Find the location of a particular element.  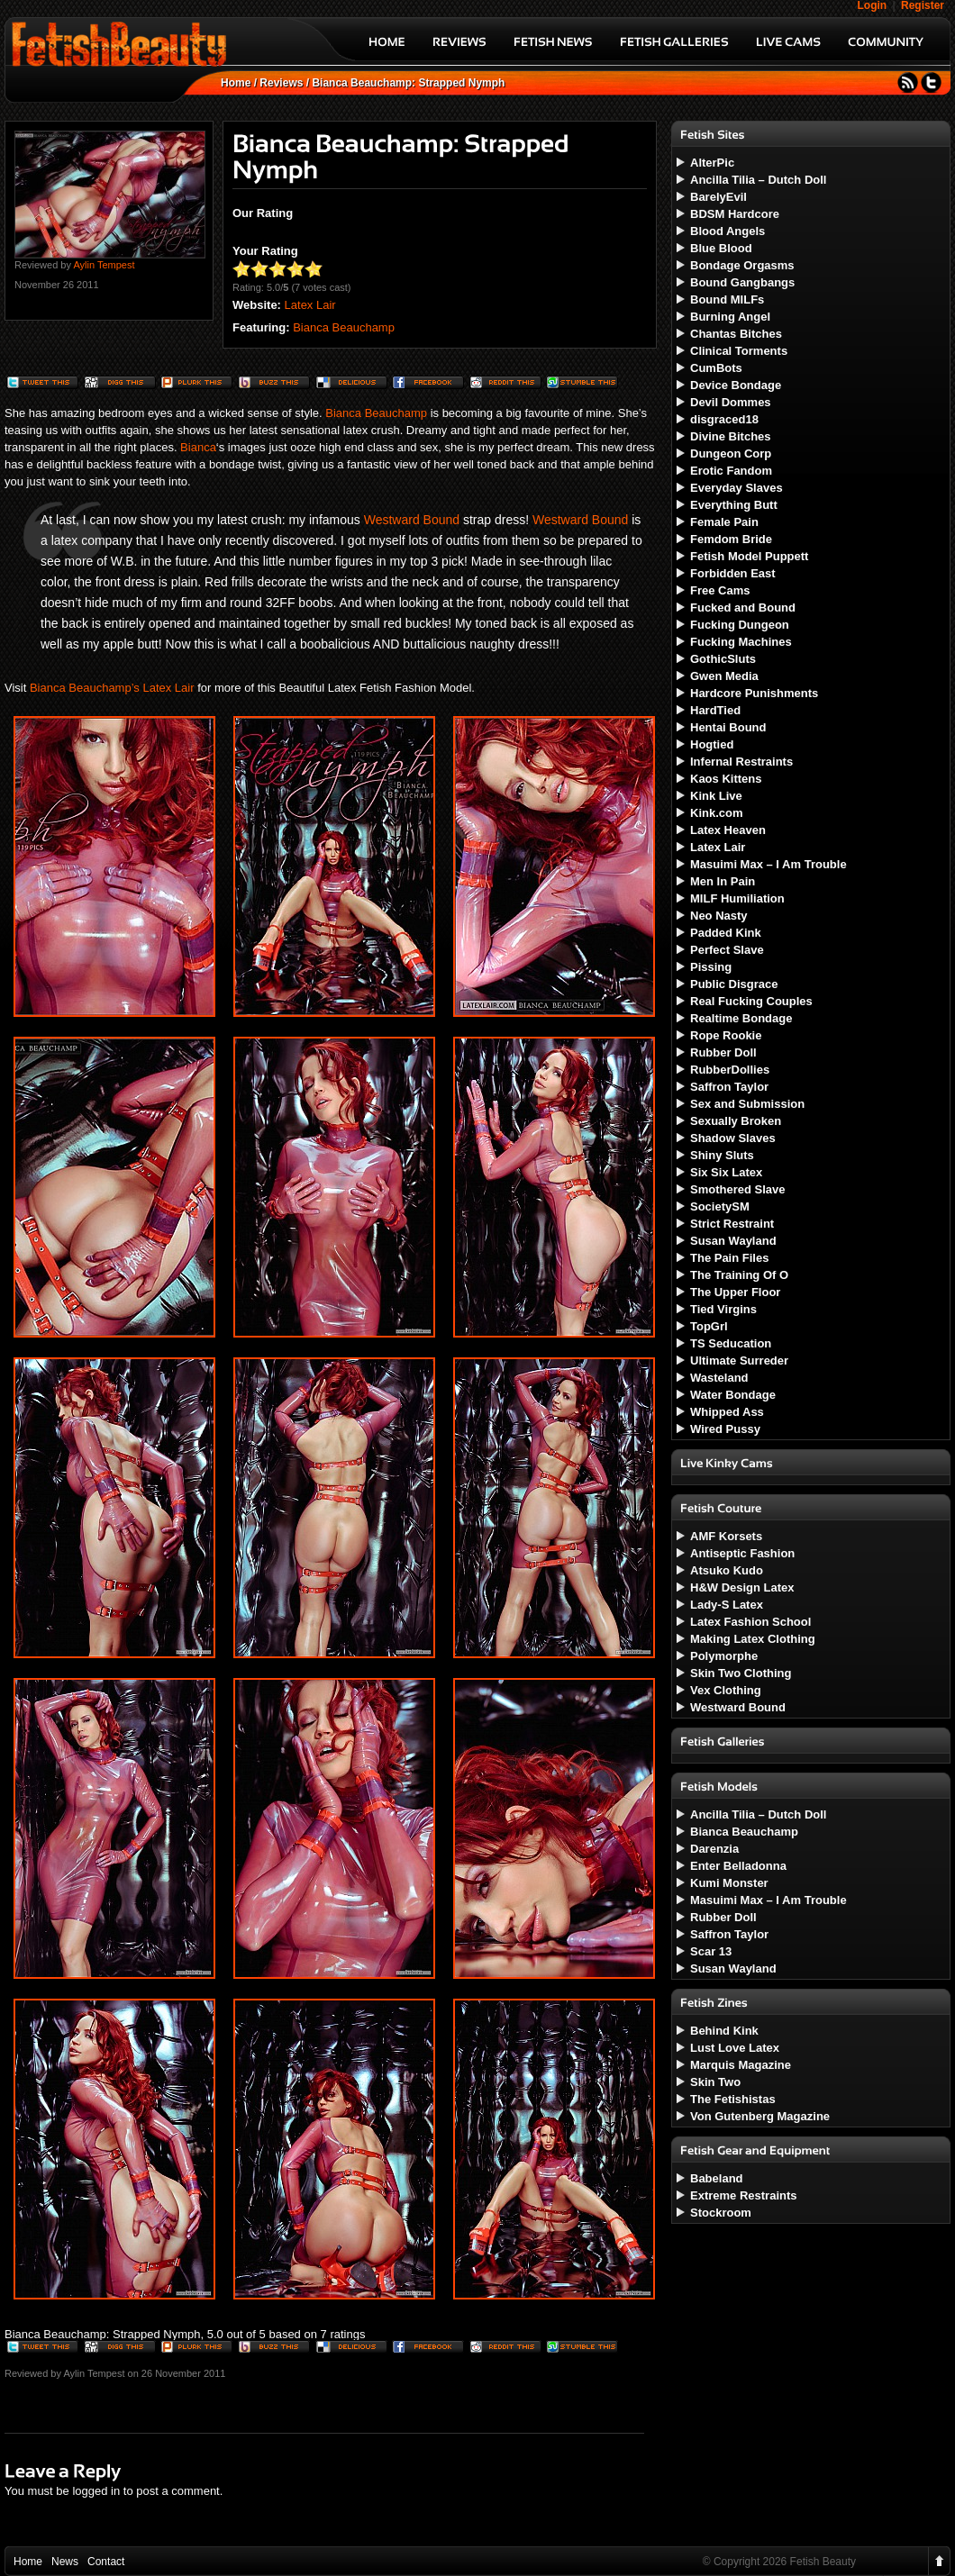

Bound MILFs is located at coordinates (727, 299).